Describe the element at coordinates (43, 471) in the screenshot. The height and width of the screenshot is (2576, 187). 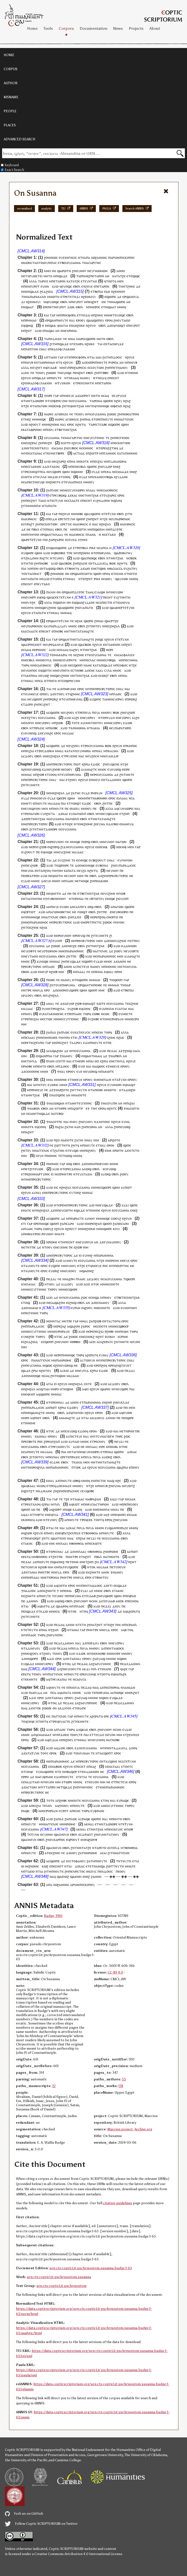
I see `ⲥⲁ` at that location.